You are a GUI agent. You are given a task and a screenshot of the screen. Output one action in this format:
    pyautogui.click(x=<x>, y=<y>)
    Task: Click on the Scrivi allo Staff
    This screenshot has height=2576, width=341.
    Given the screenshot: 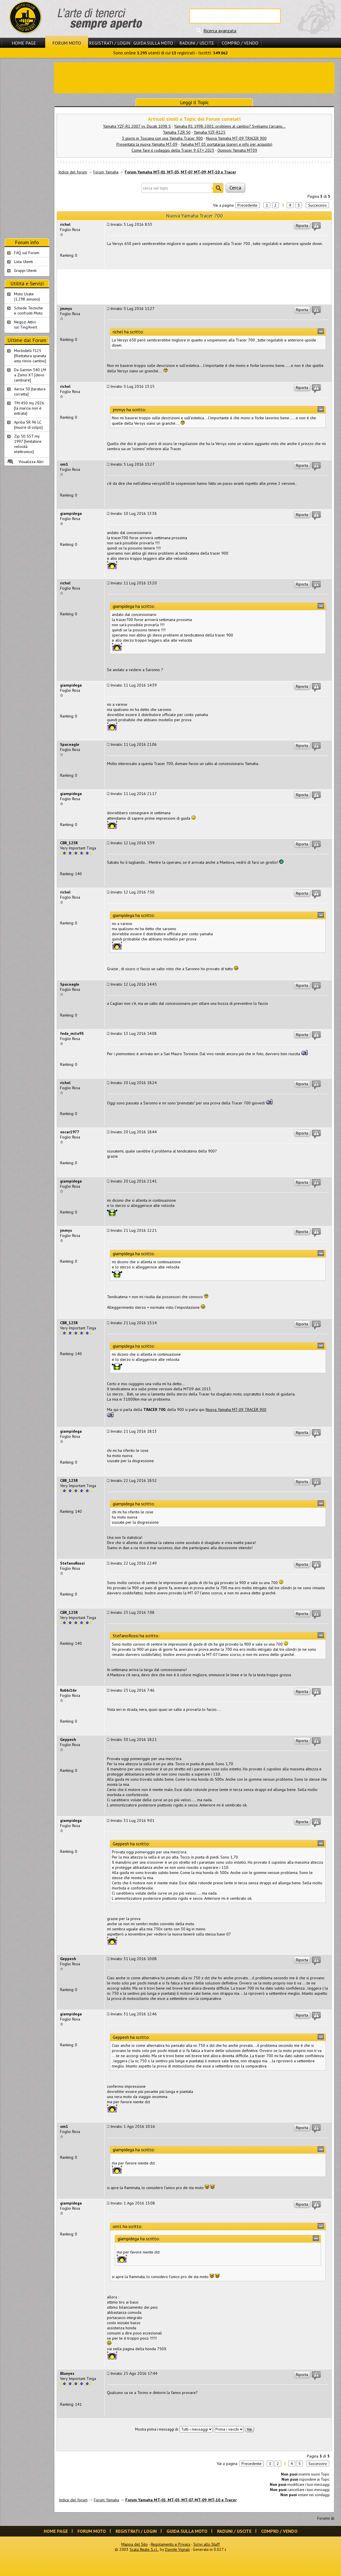 What is the action you would take?
    pyautogui.click(x=206, y=2544)
    